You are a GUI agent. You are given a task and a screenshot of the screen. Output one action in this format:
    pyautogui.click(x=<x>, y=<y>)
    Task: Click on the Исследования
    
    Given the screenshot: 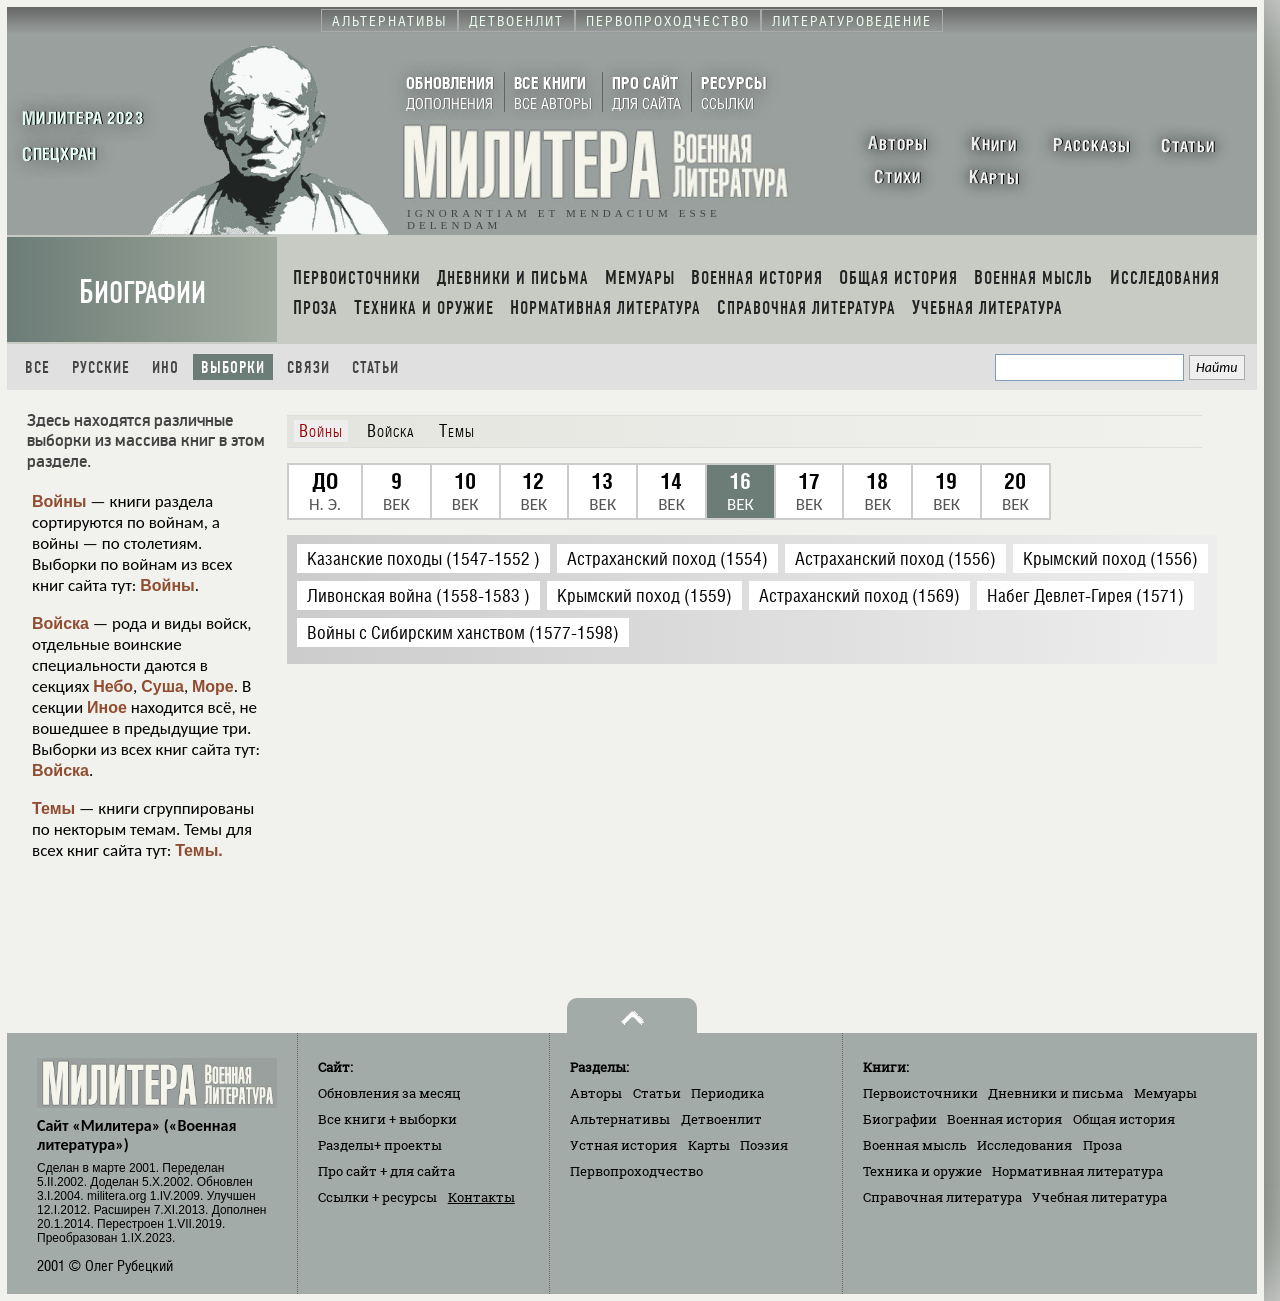 What is the action you would take?
    pyautogui.click(x=1024, y=1145)
    